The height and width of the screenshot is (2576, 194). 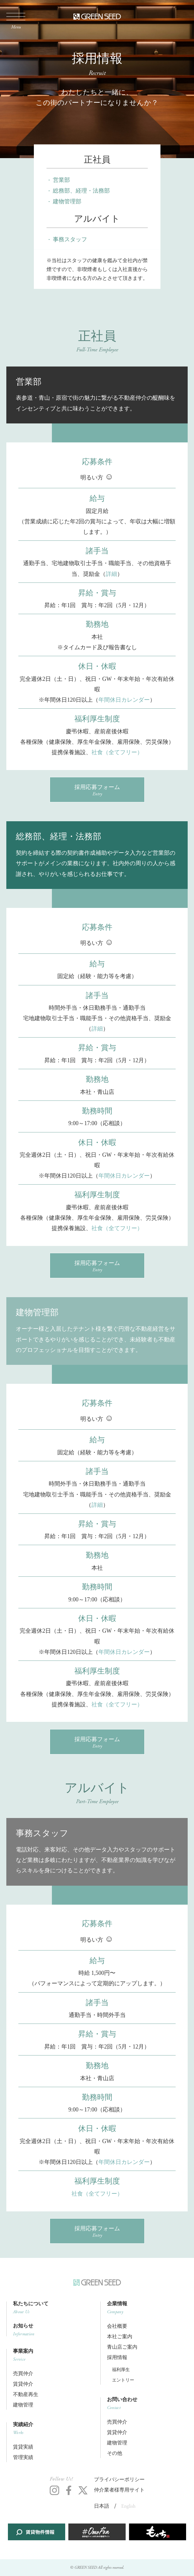 What do you see at coordinates (81, 191) in the screenshot?
I see `総務部、経理・法務部` at bounding box center [81, 191].